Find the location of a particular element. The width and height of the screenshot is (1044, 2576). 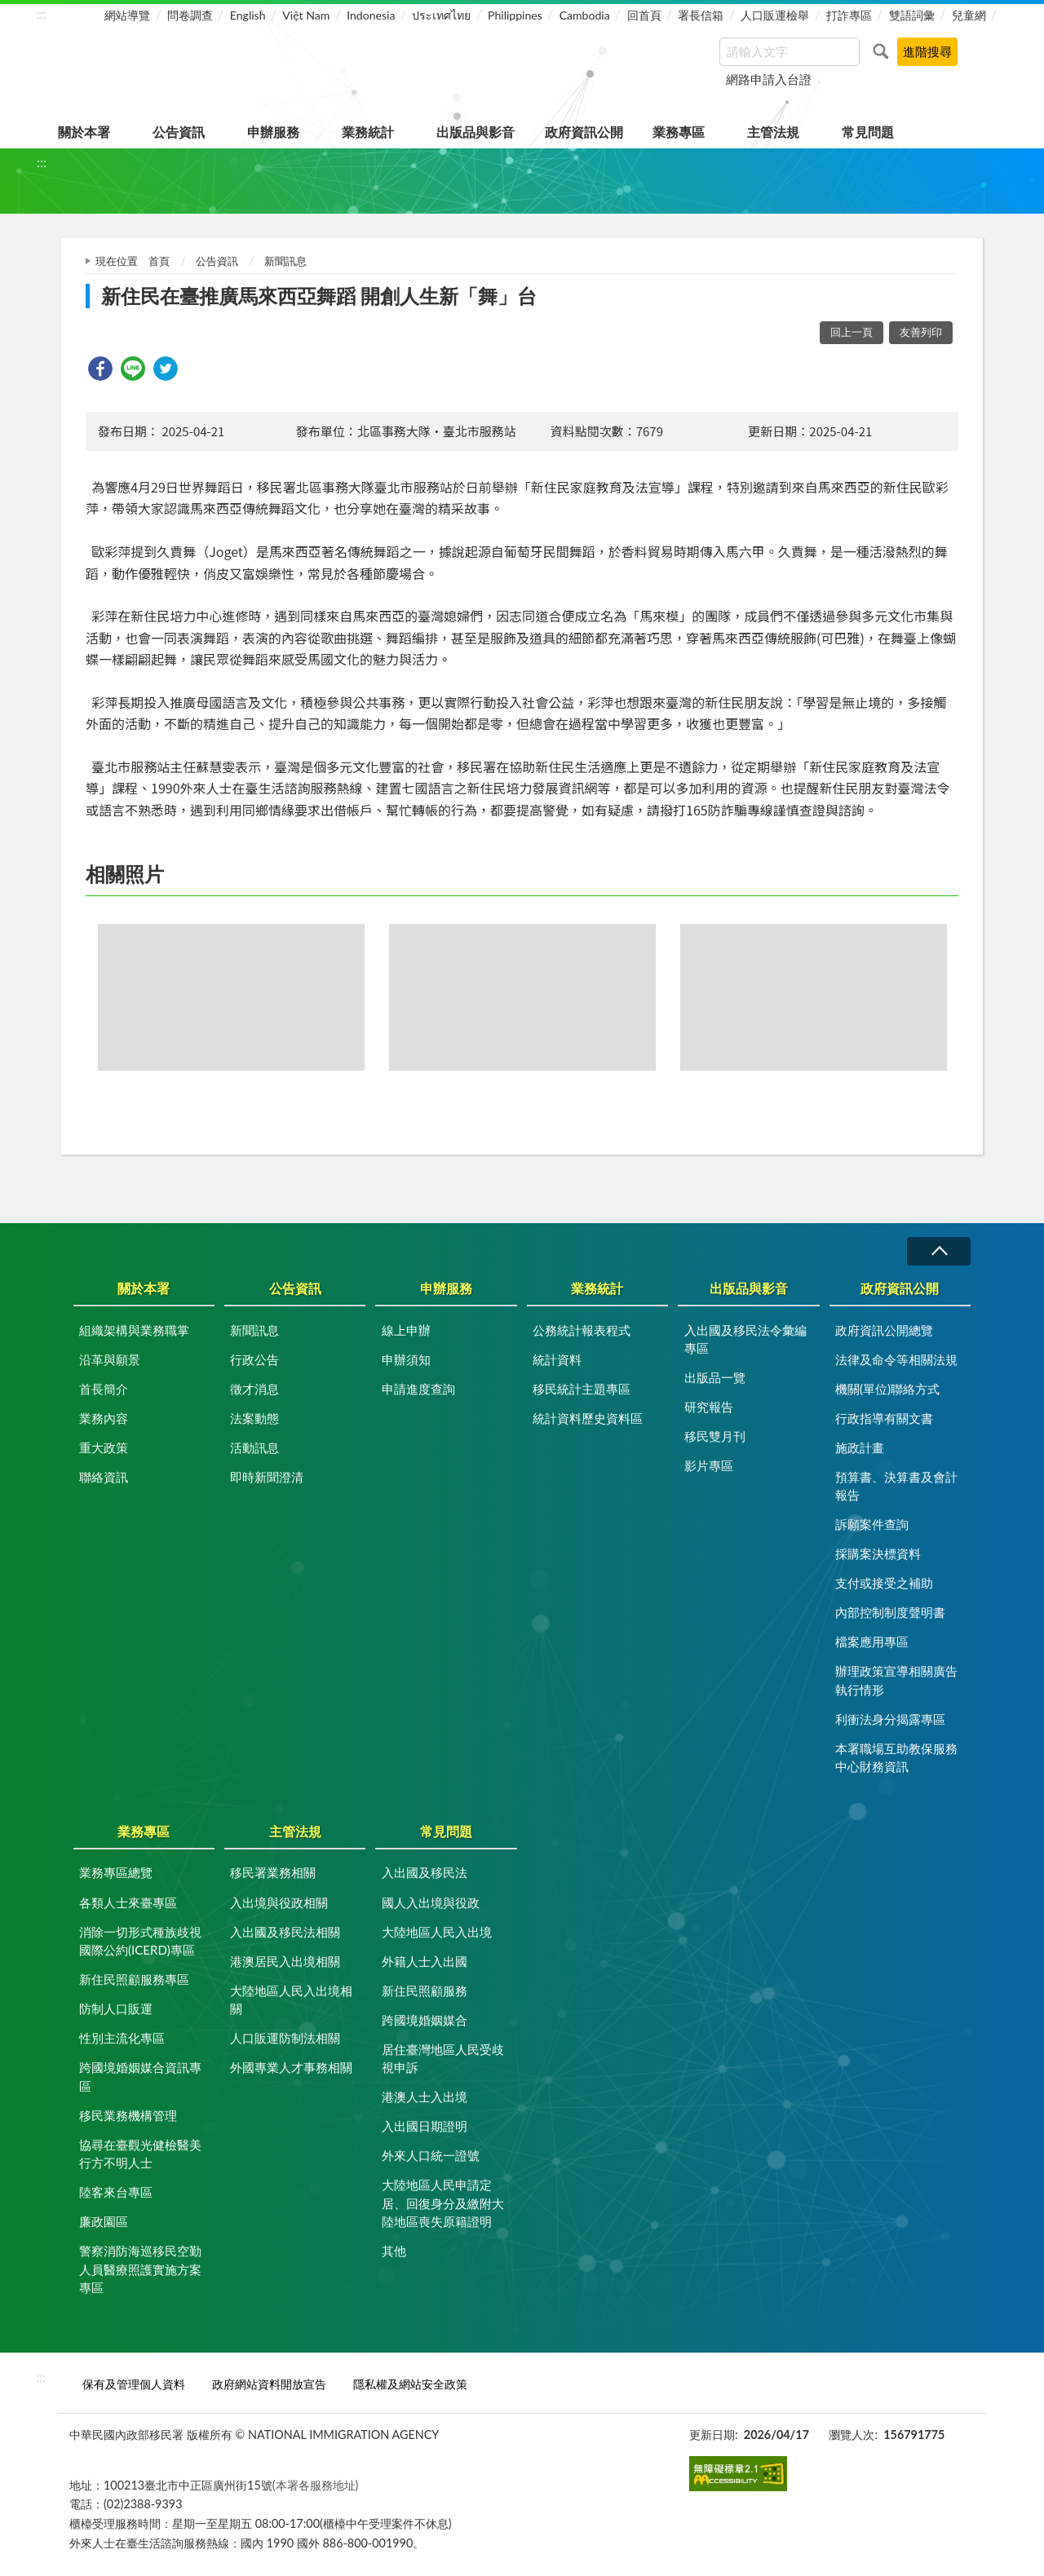

Indonesia is located at coordinates (371, 15).